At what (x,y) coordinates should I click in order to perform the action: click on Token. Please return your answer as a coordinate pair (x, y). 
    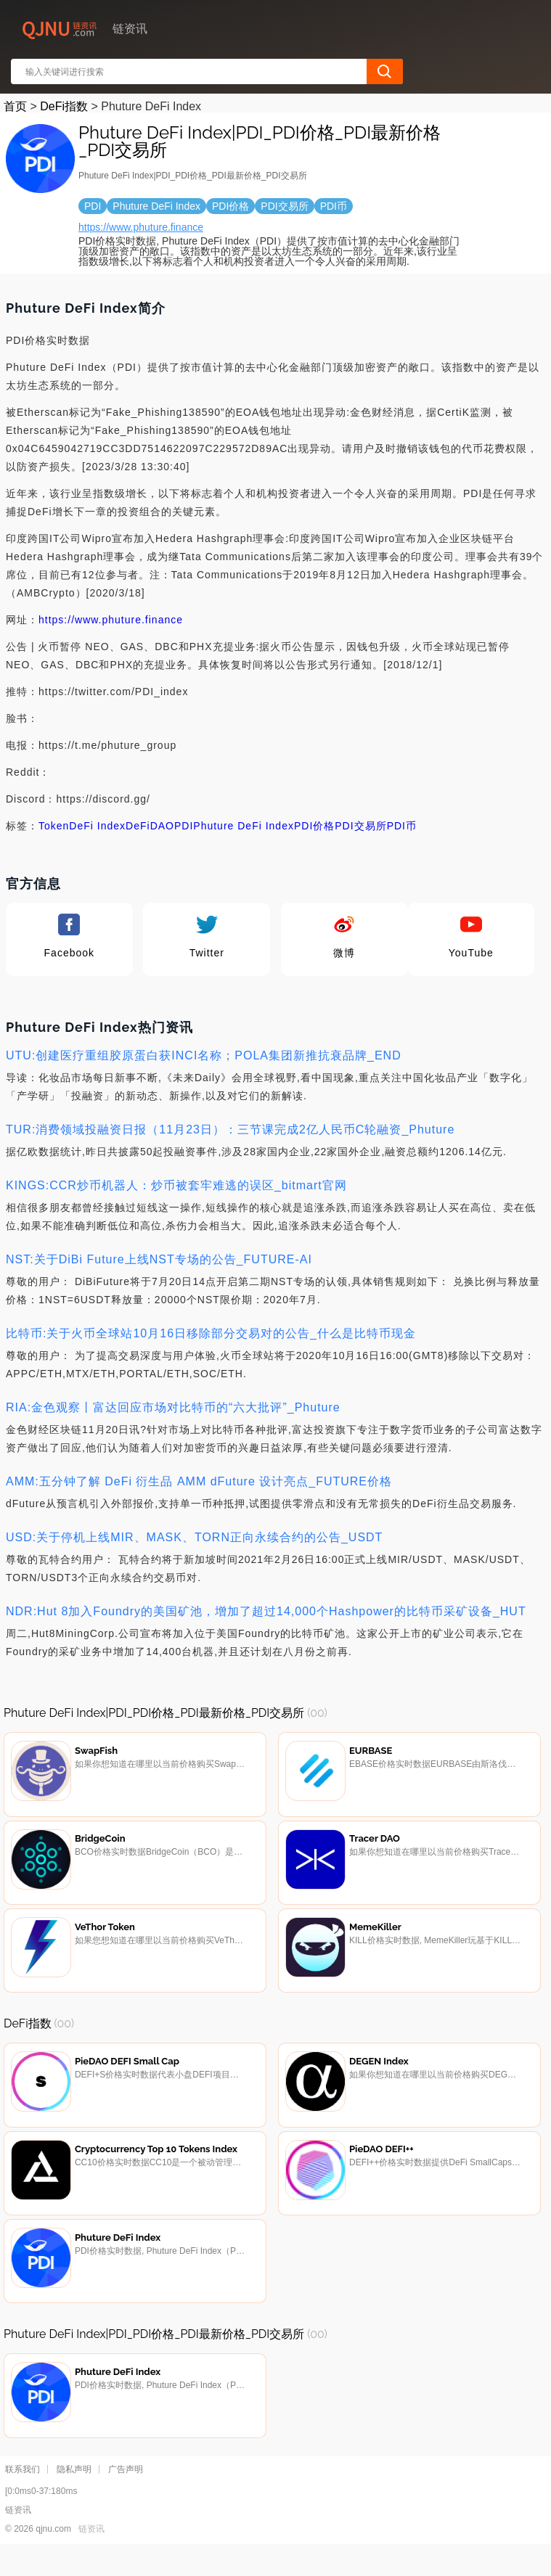
    Looking at the image, I should click on (53, 826).